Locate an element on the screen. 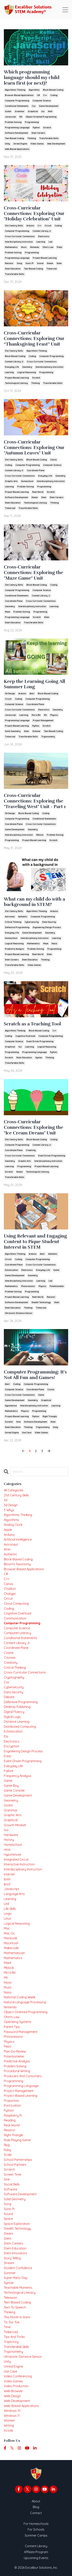 This screenshot has width=72, height=2576. piezo is located at coordinates (59, 247).